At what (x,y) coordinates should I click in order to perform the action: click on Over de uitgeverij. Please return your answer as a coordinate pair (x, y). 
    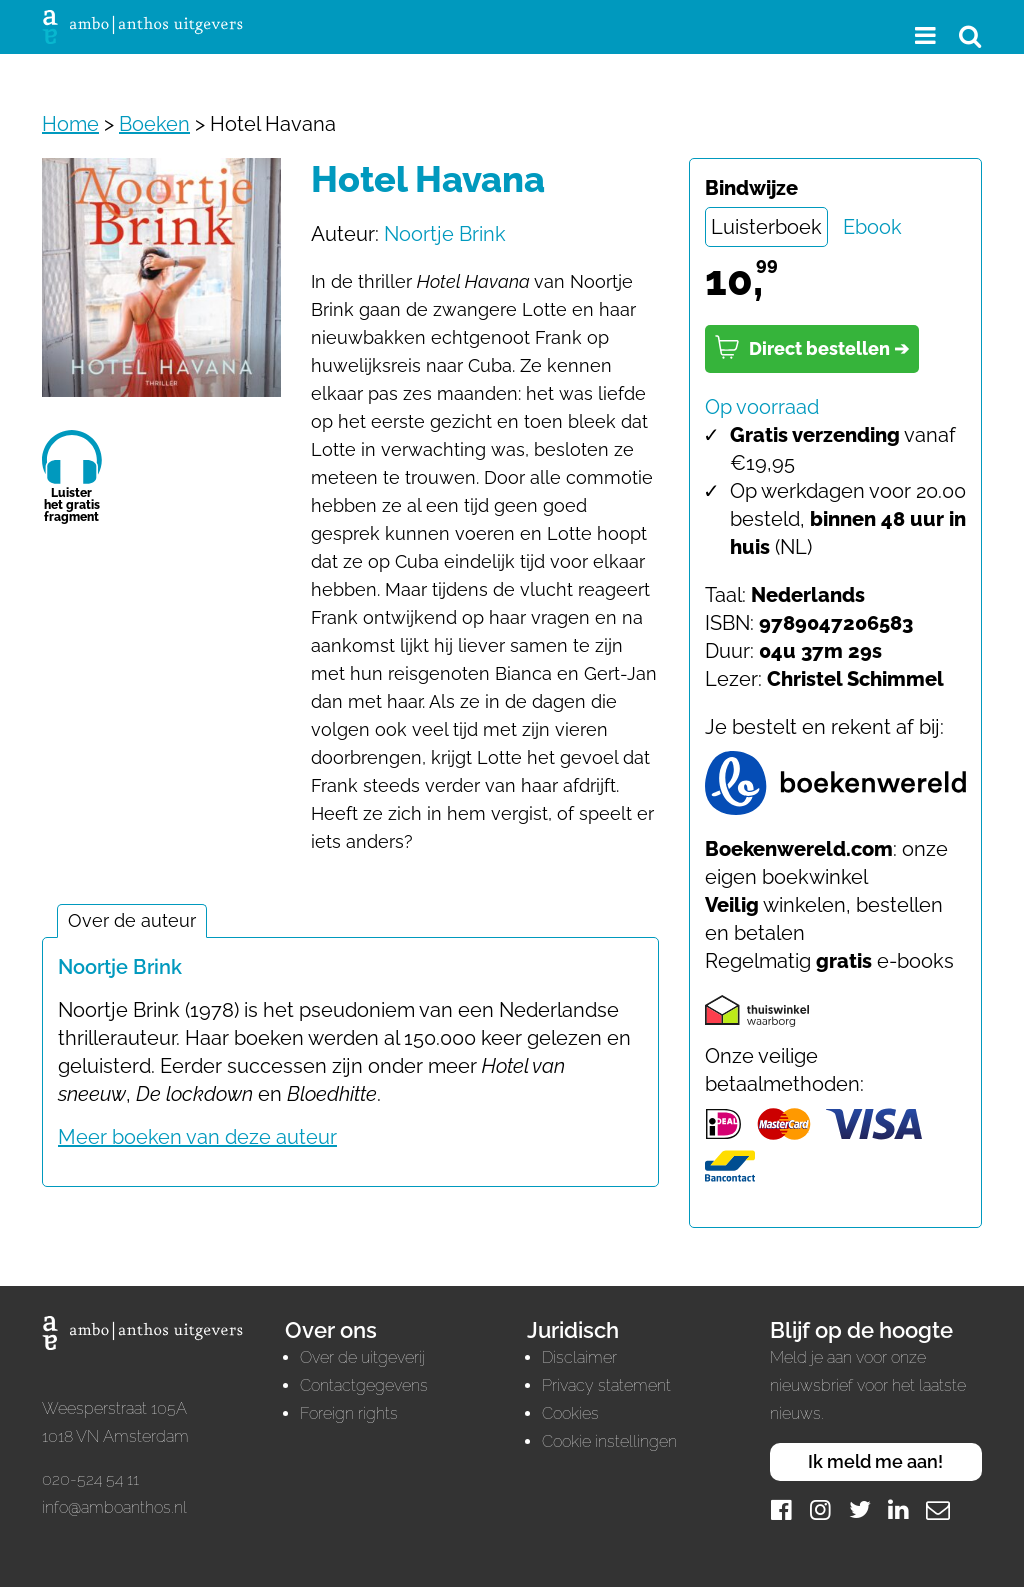
    Looking at the image, I should click on (362, 1357).